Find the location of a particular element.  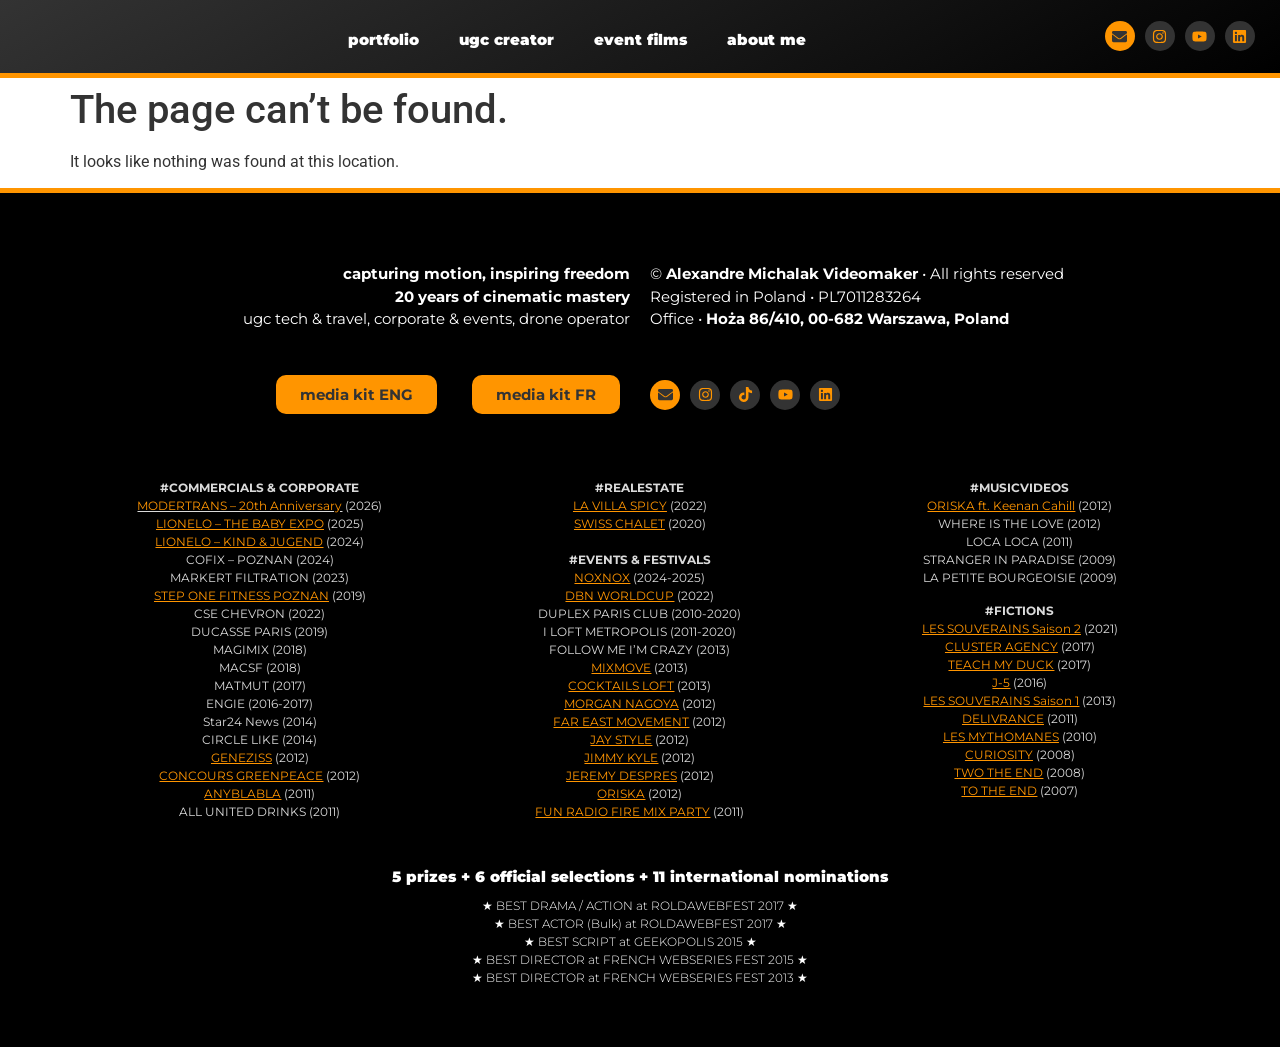

DELIVRANCE is located at coordinates (1003, 729).